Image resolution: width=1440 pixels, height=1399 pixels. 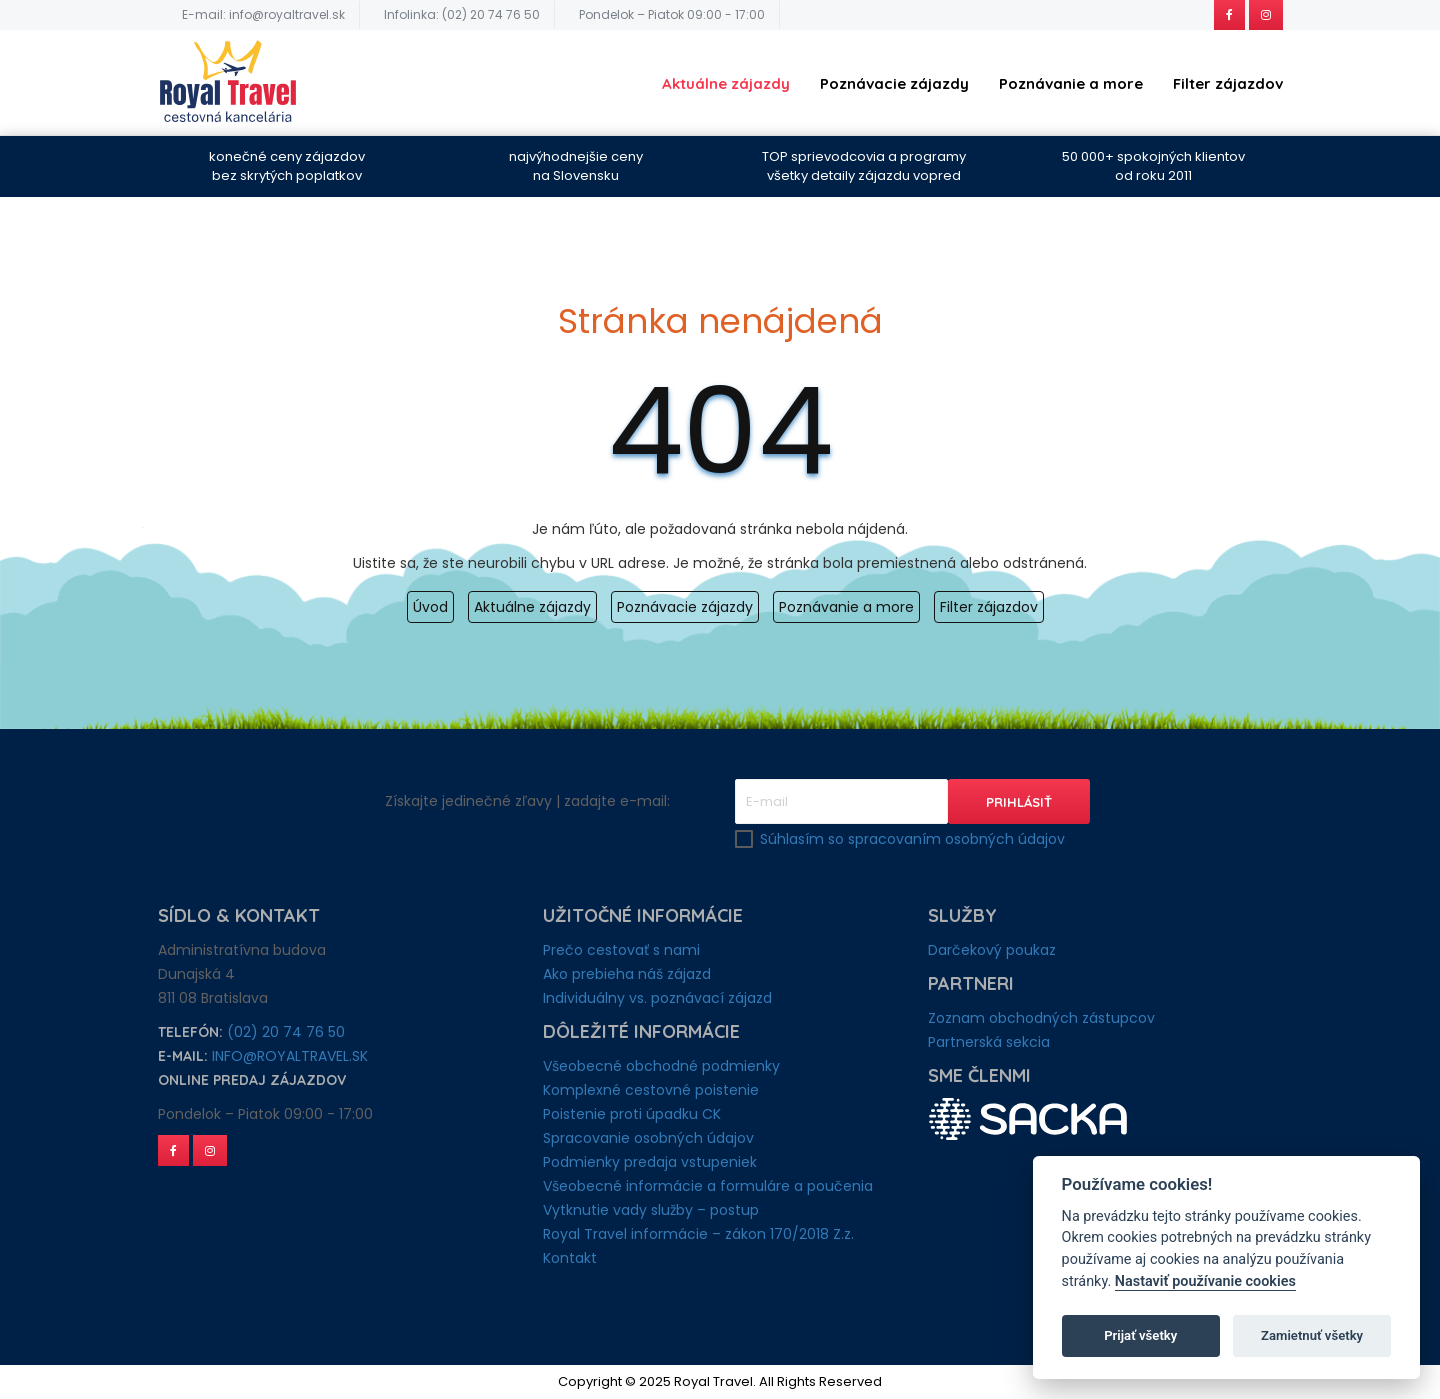 What do you see at coordinates (708, 1186) in the screenshot?
I see `Všeobecné informácie a formuláre a poučenia` at bounding box center [708, 1186].